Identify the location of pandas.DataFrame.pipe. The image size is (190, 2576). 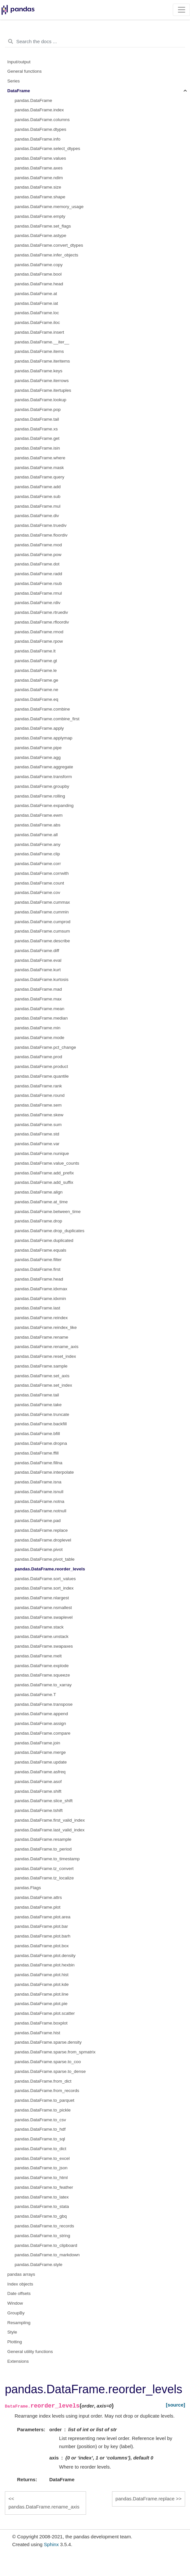
(38, 747).